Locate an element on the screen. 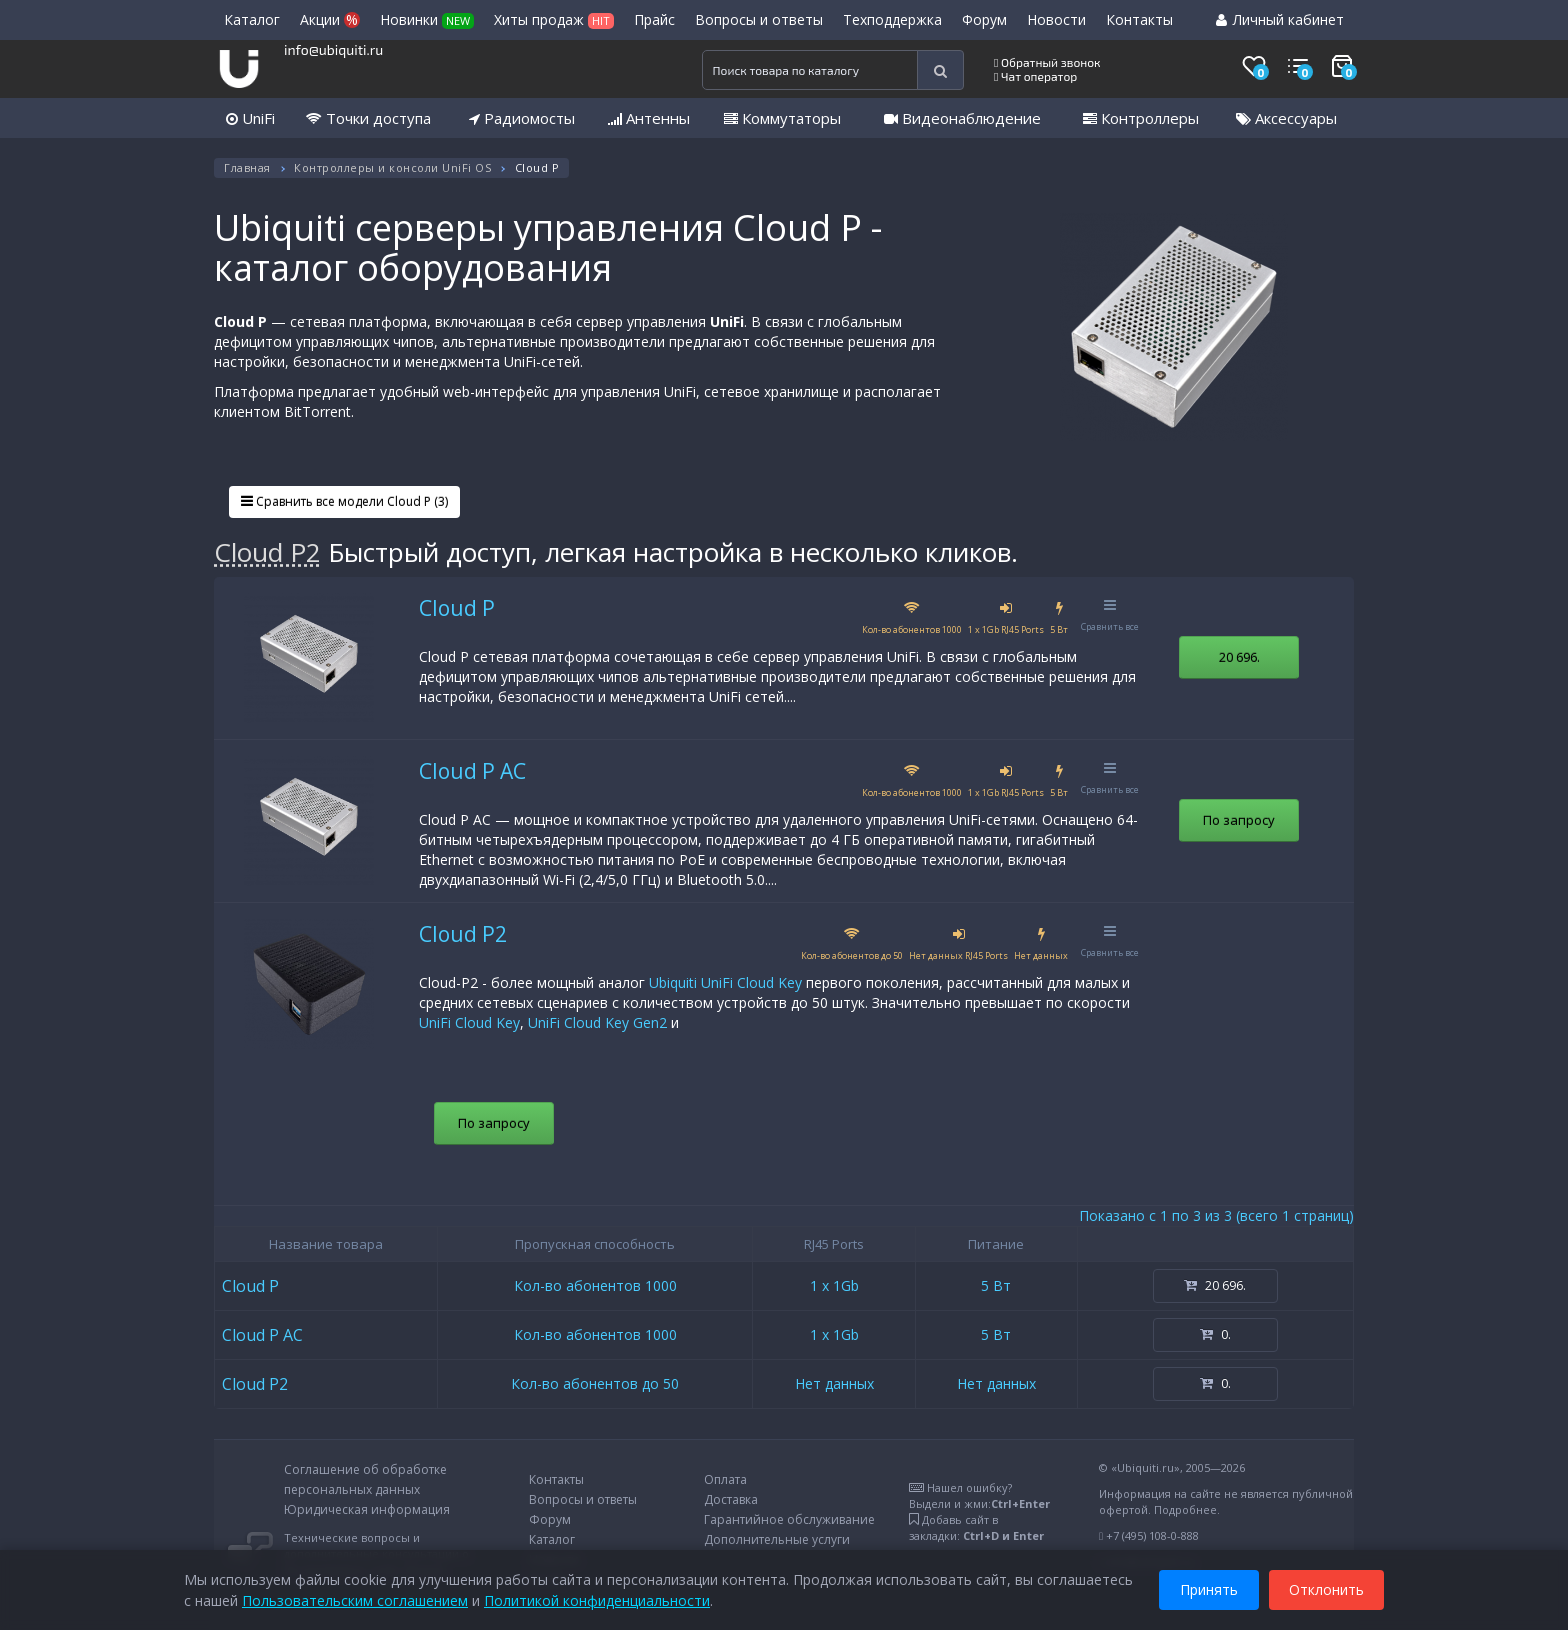  Политикой конфиденциальности is located at coordinates (597, 1599).